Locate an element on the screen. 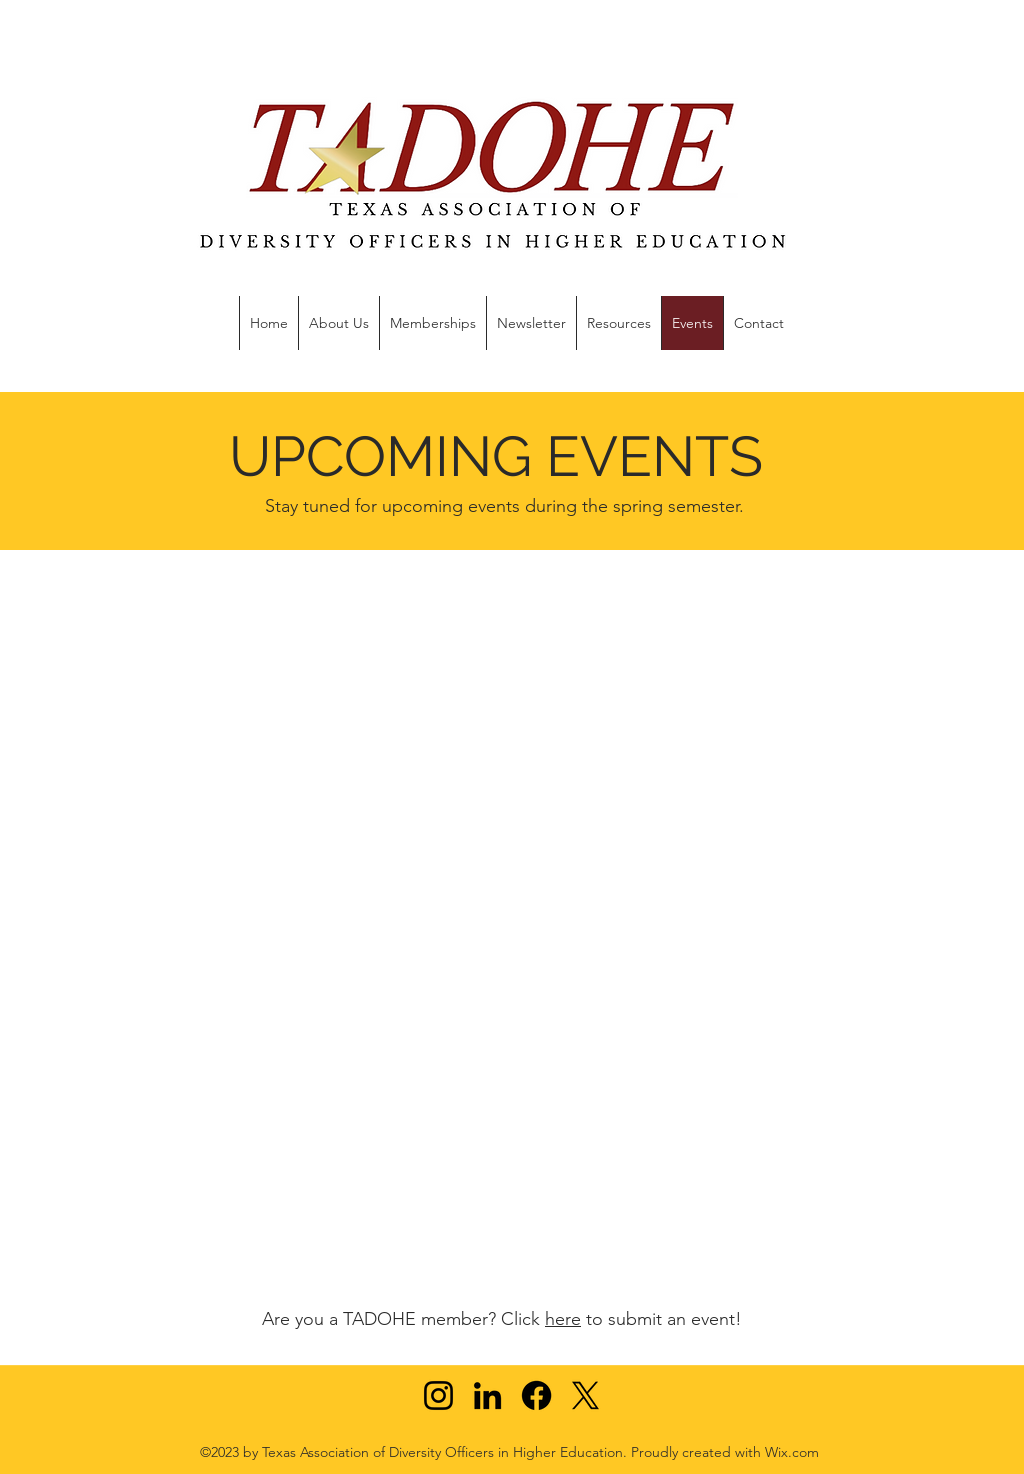 The image size is (1024, 1474). [LinkedIn] is located at coordinates (487, 1395).